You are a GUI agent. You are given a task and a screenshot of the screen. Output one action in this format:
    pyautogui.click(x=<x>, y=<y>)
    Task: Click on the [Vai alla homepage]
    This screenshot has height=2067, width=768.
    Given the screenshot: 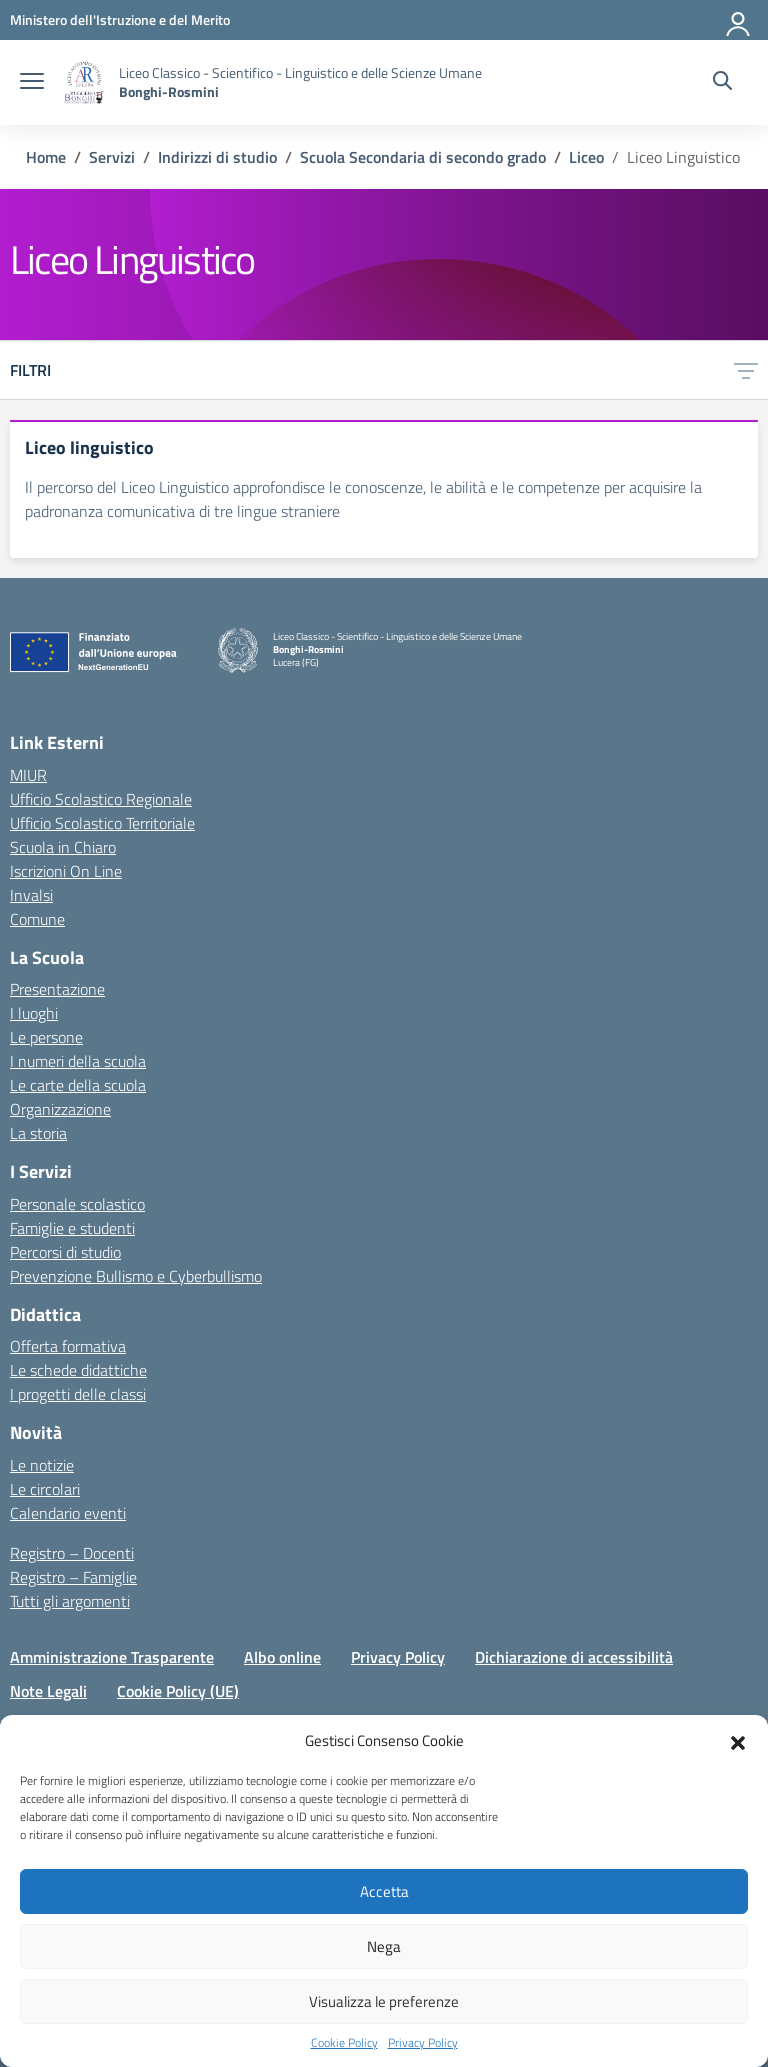 What is the action you would take?
    pyautogui.click(x=84, y=82)
    